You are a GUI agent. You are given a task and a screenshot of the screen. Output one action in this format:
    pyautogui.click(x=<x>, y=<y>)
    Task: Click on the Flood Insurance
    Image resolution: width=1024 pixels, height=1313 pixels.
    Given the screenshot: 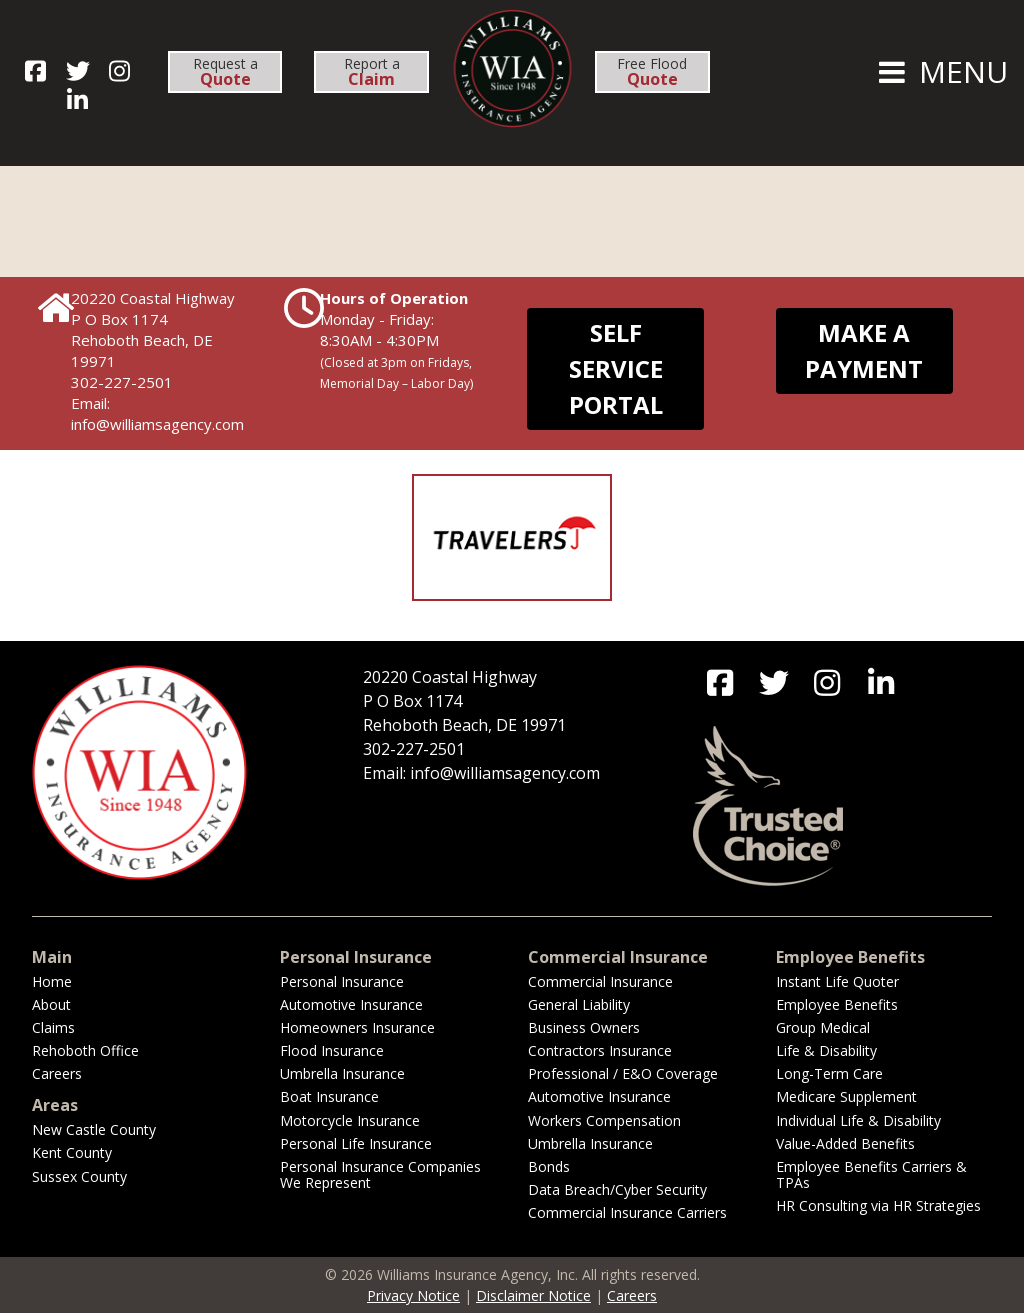 What is the action you would take?
    pyautogui.click(x=332, y=1050)
    